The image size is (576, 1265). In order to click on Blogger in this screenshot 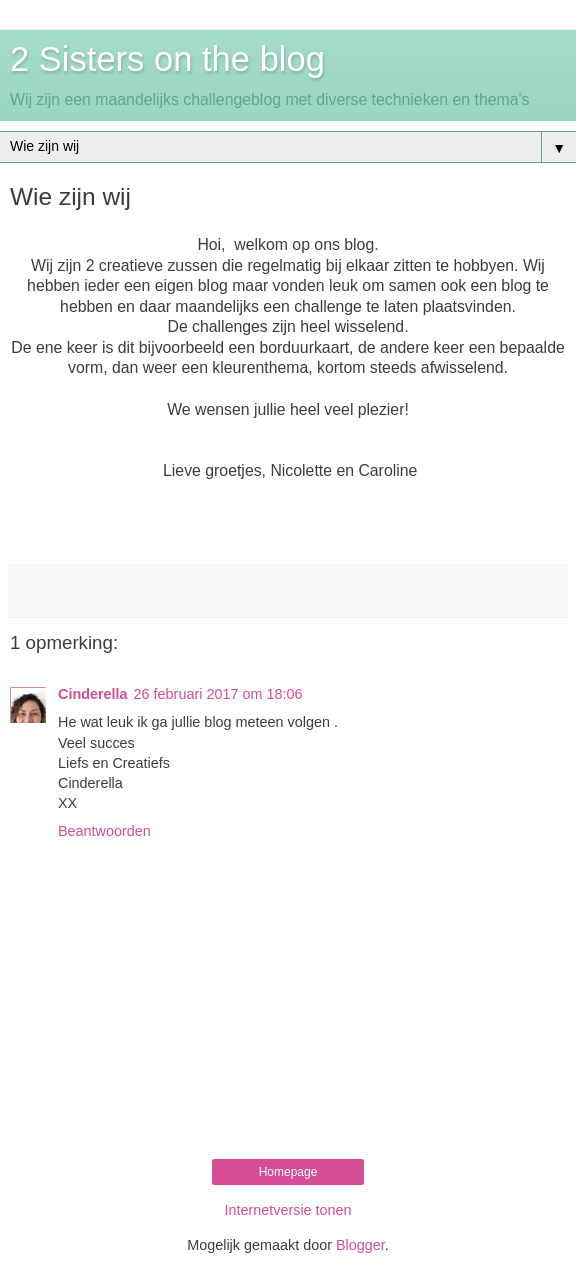, I will do `click(360, 1245)`.